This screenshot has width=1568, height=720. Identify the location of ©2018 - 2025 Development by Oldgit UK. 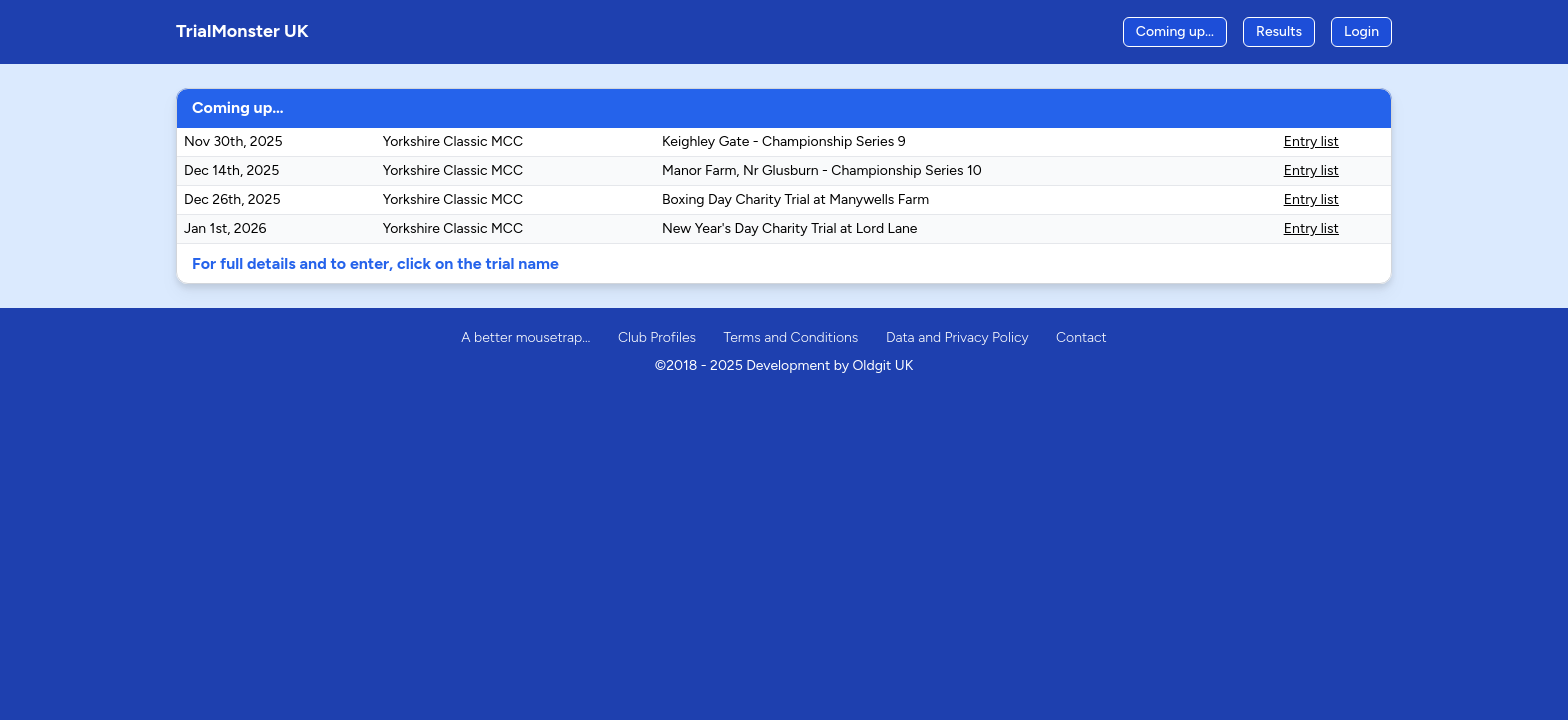
(784, 365).